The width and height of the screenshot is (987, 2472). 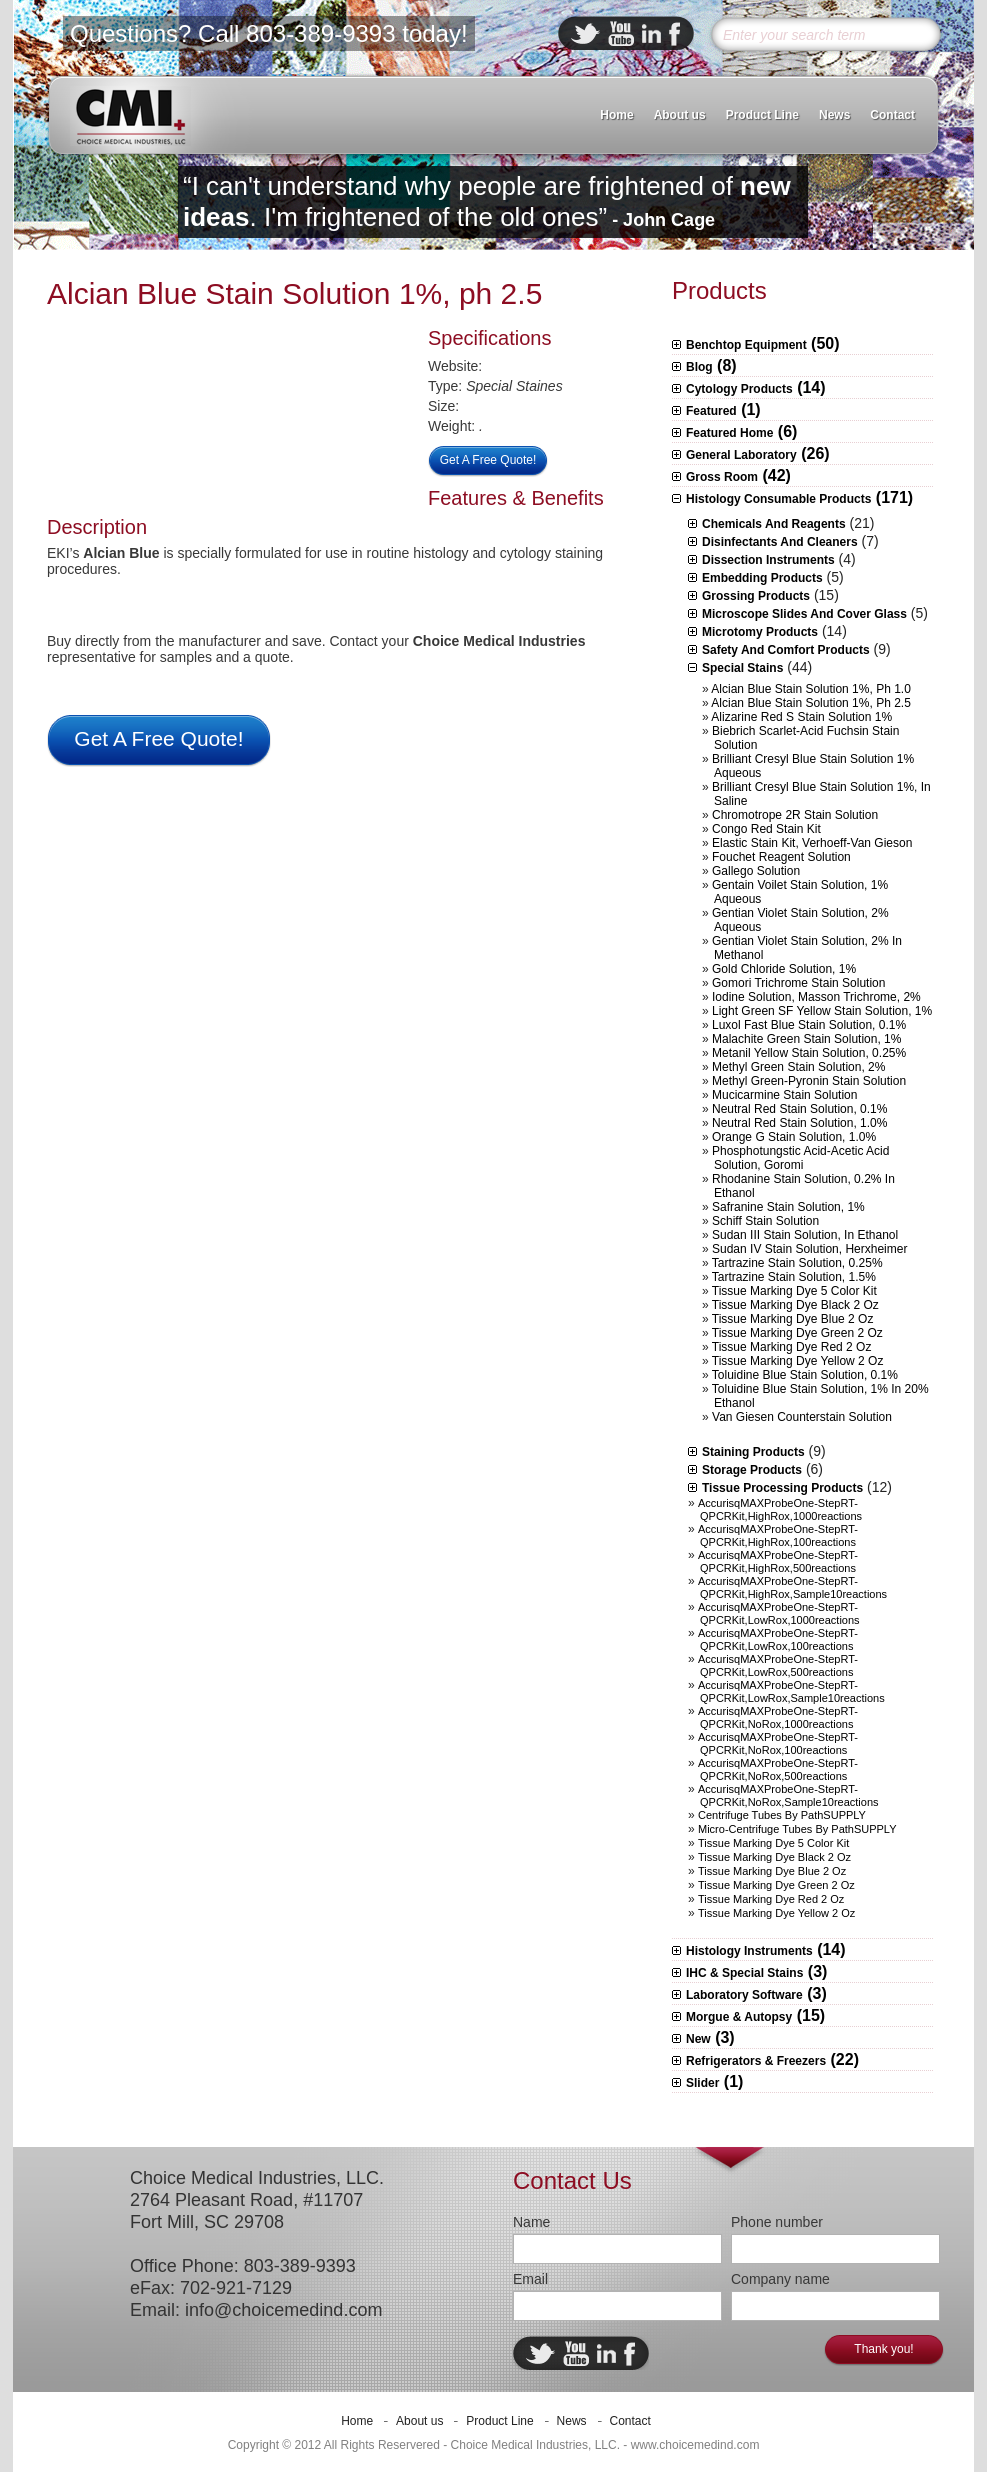 I want to click on New, so click(x=698, y=2039).